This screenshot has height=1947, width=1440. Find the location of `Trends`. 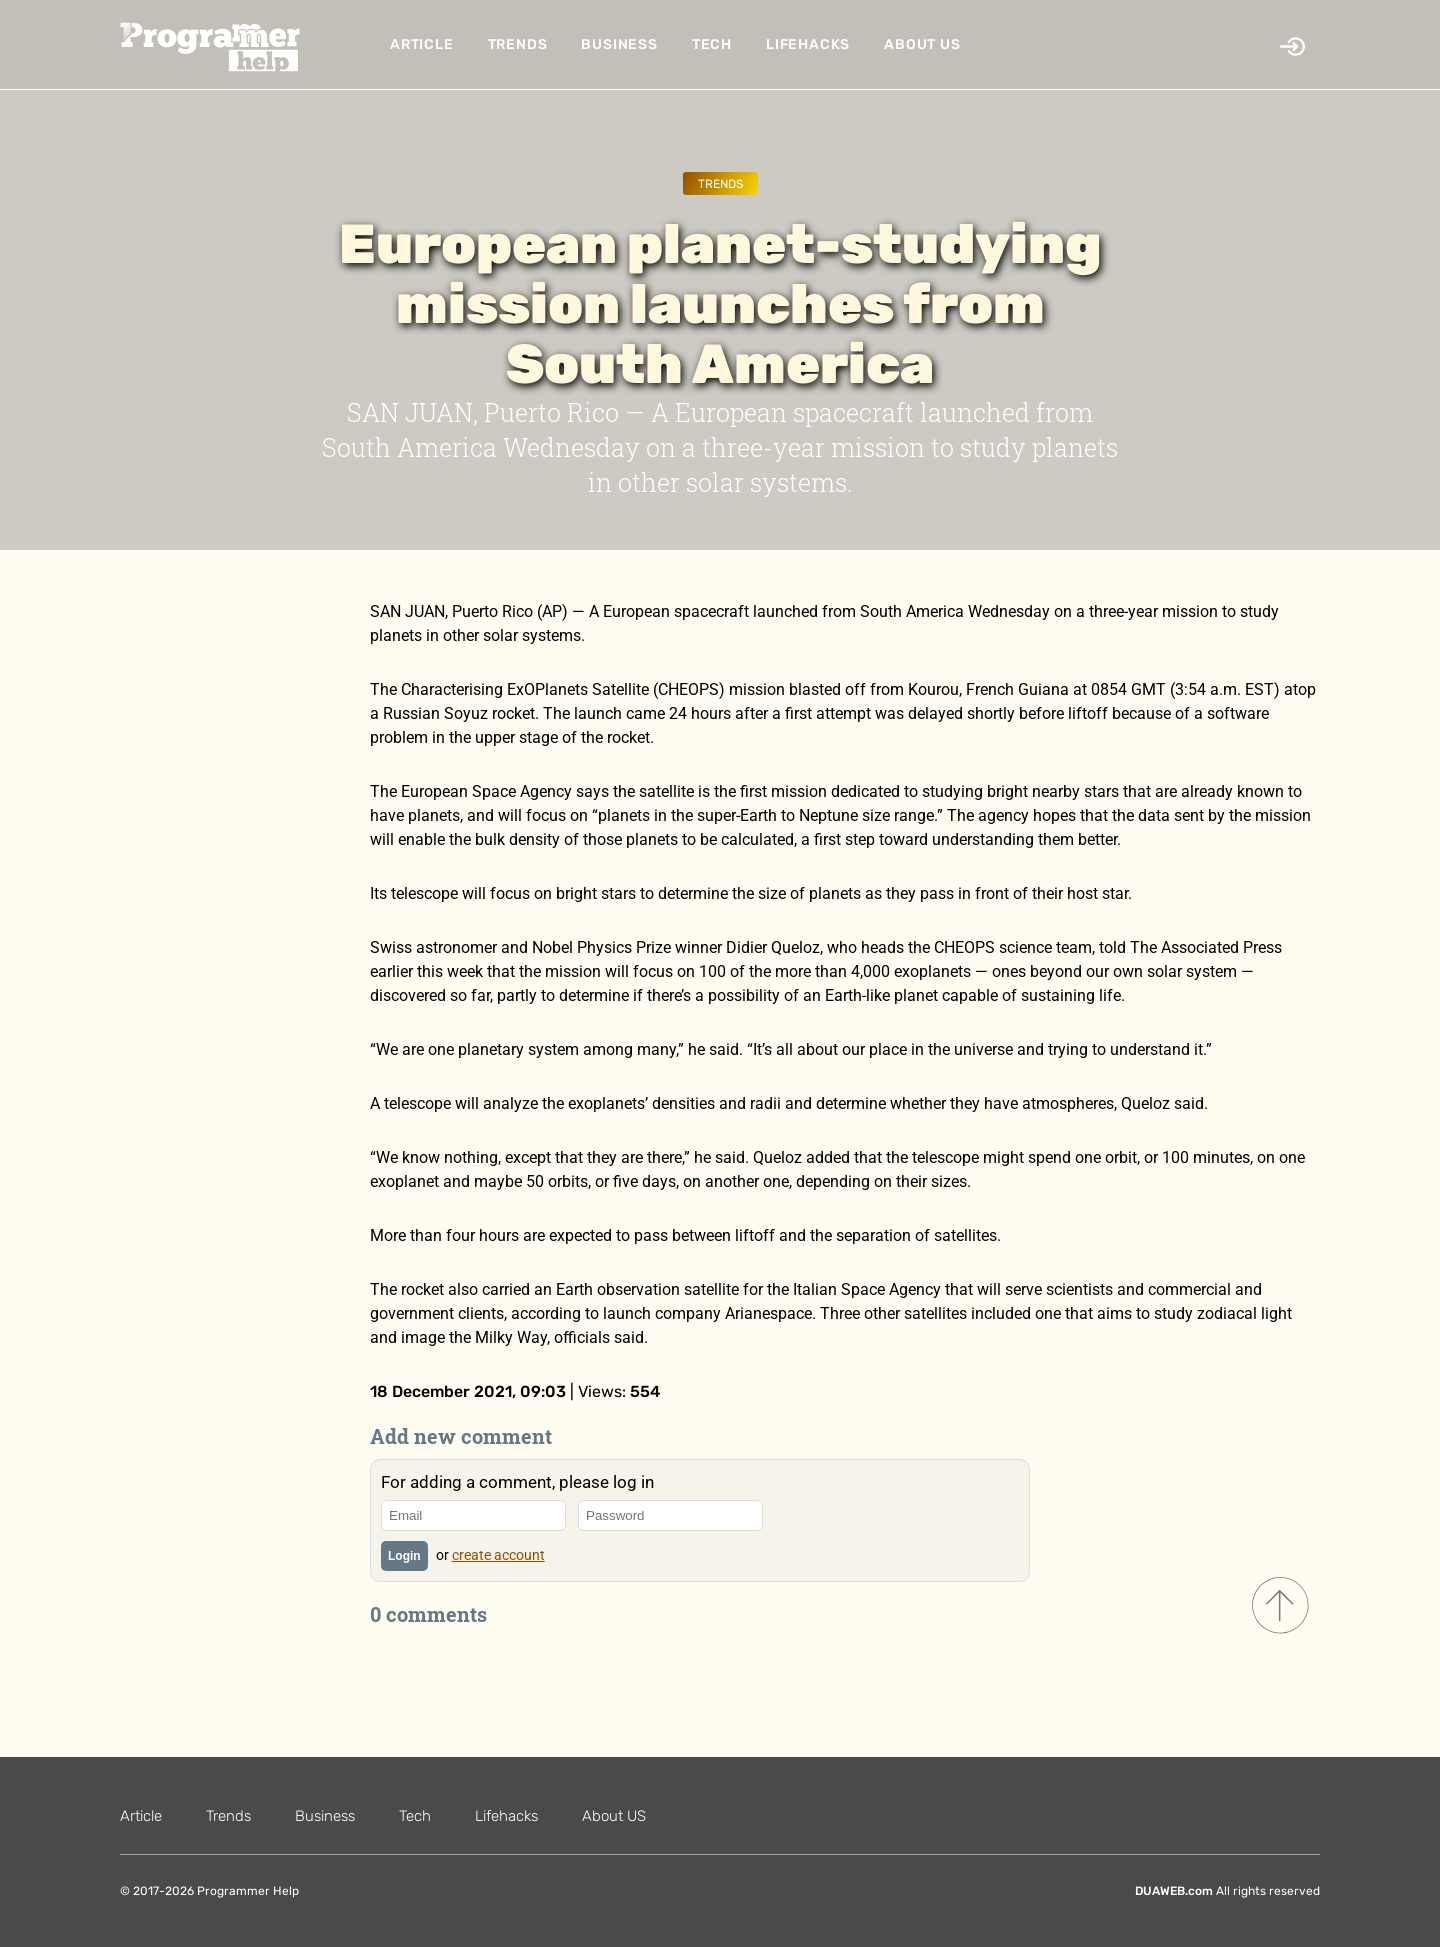

Trends is located at coordinates (518, 44).